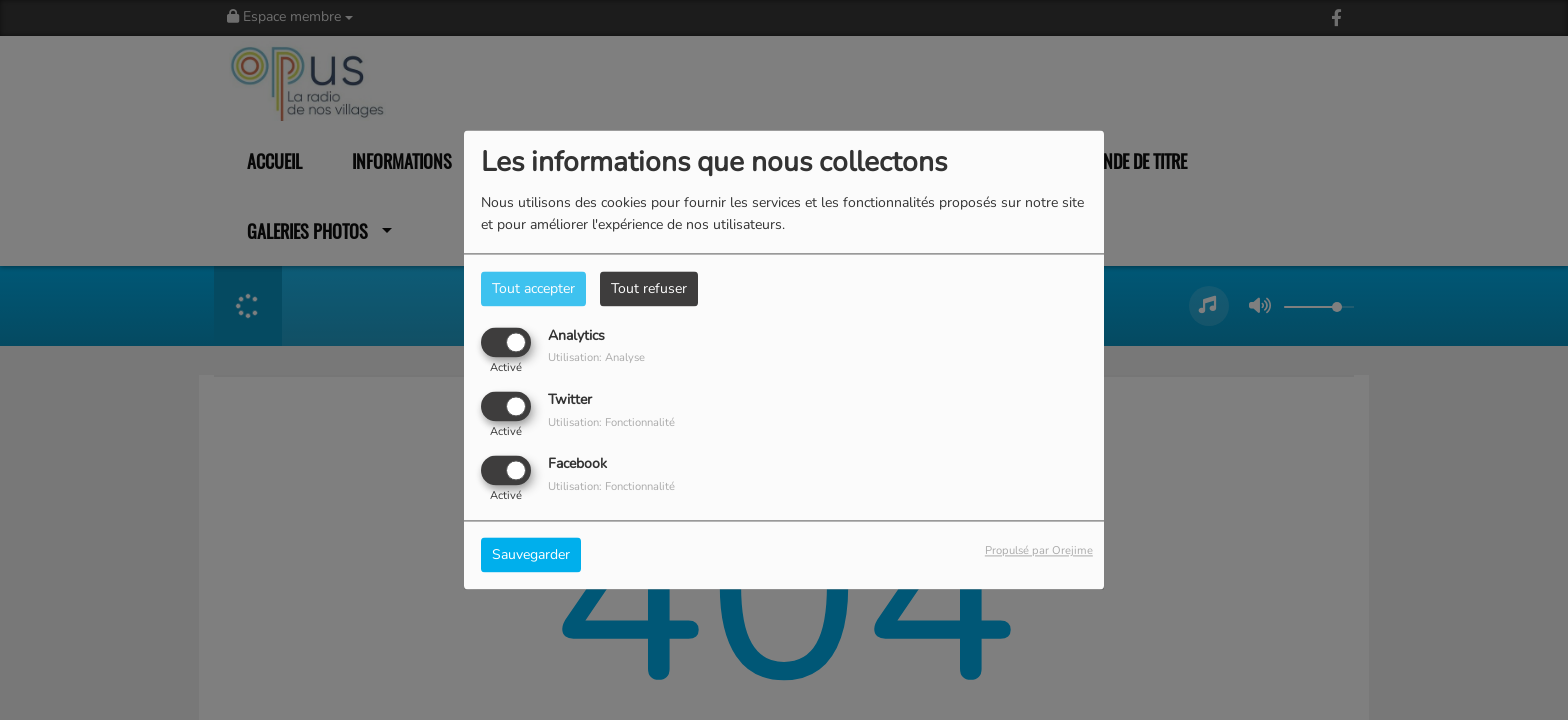 The height and width of the screenshot is (720, 1568). Describe the element at coordinates (649, 288) in the screenshot. I see `Tout refuser` at that location.